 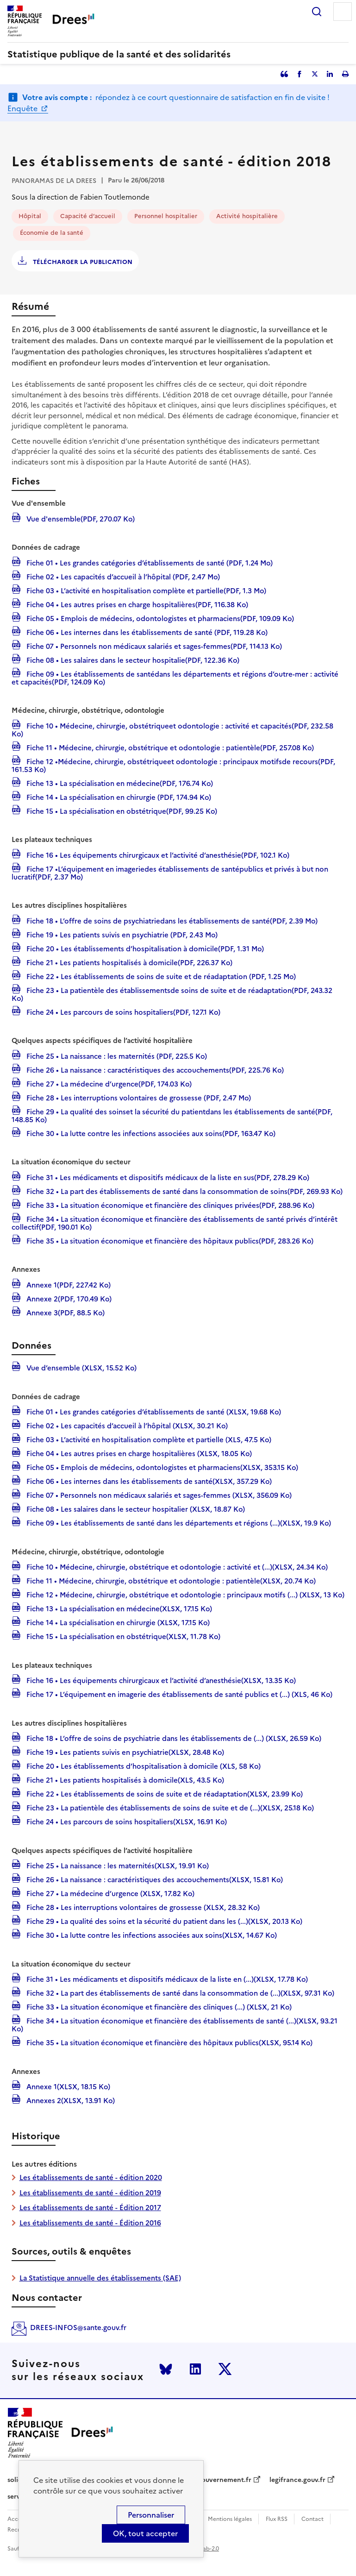 What do you see at coordinates (145, 590) in the screenshot?
I see `Fiche 03 • L’activité en hospitalisation complète et partielle(PDF, 1.3 Mo)` at bounding box center [145, 590].